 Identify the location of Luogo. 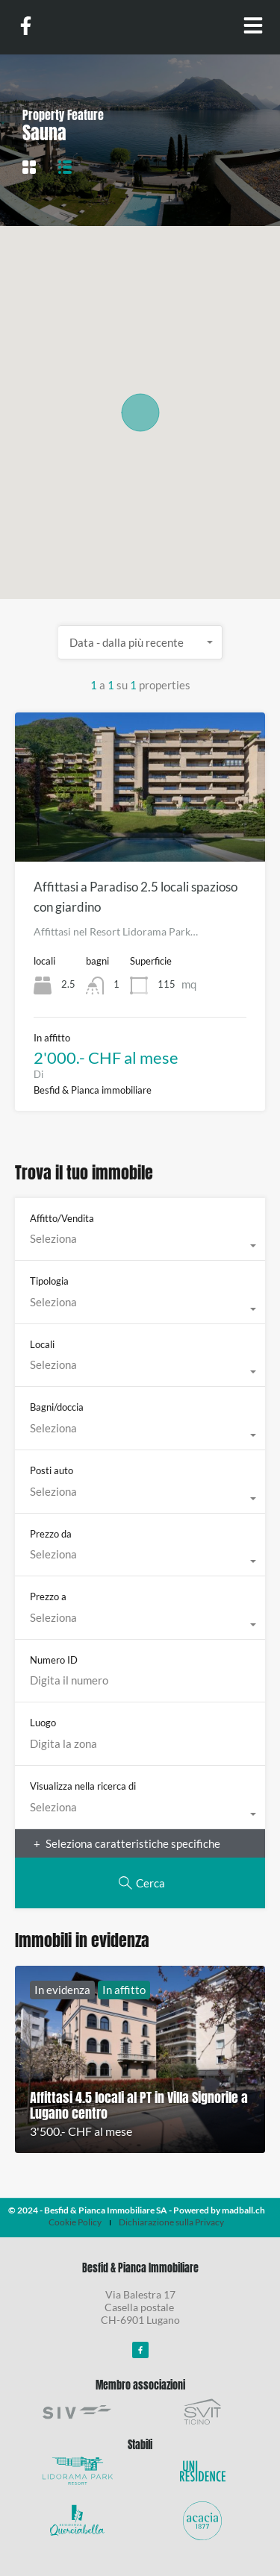
(43, 1723).